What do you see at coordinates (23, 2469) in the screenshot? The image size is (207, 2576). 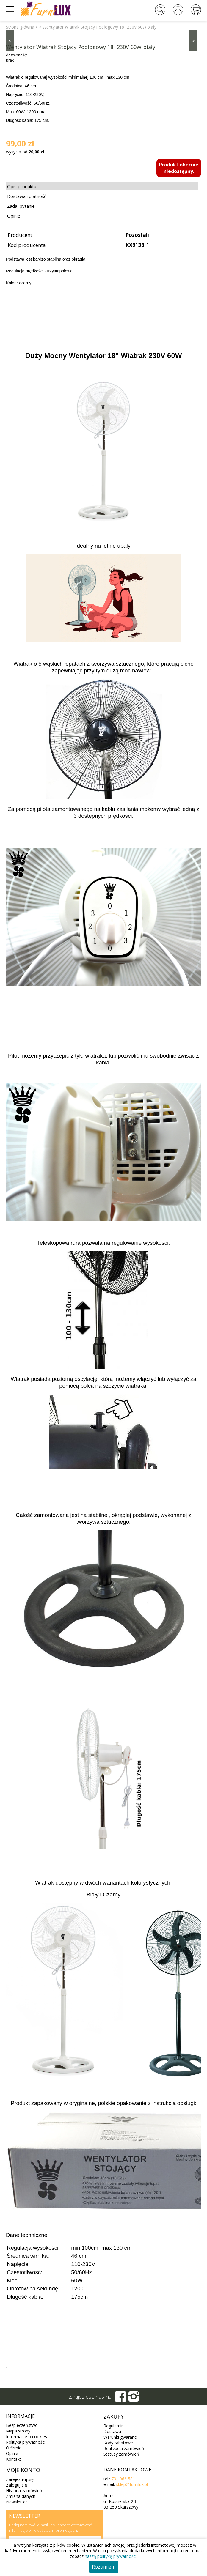 I see `Moje konto` at bounding box center [23, 2469].